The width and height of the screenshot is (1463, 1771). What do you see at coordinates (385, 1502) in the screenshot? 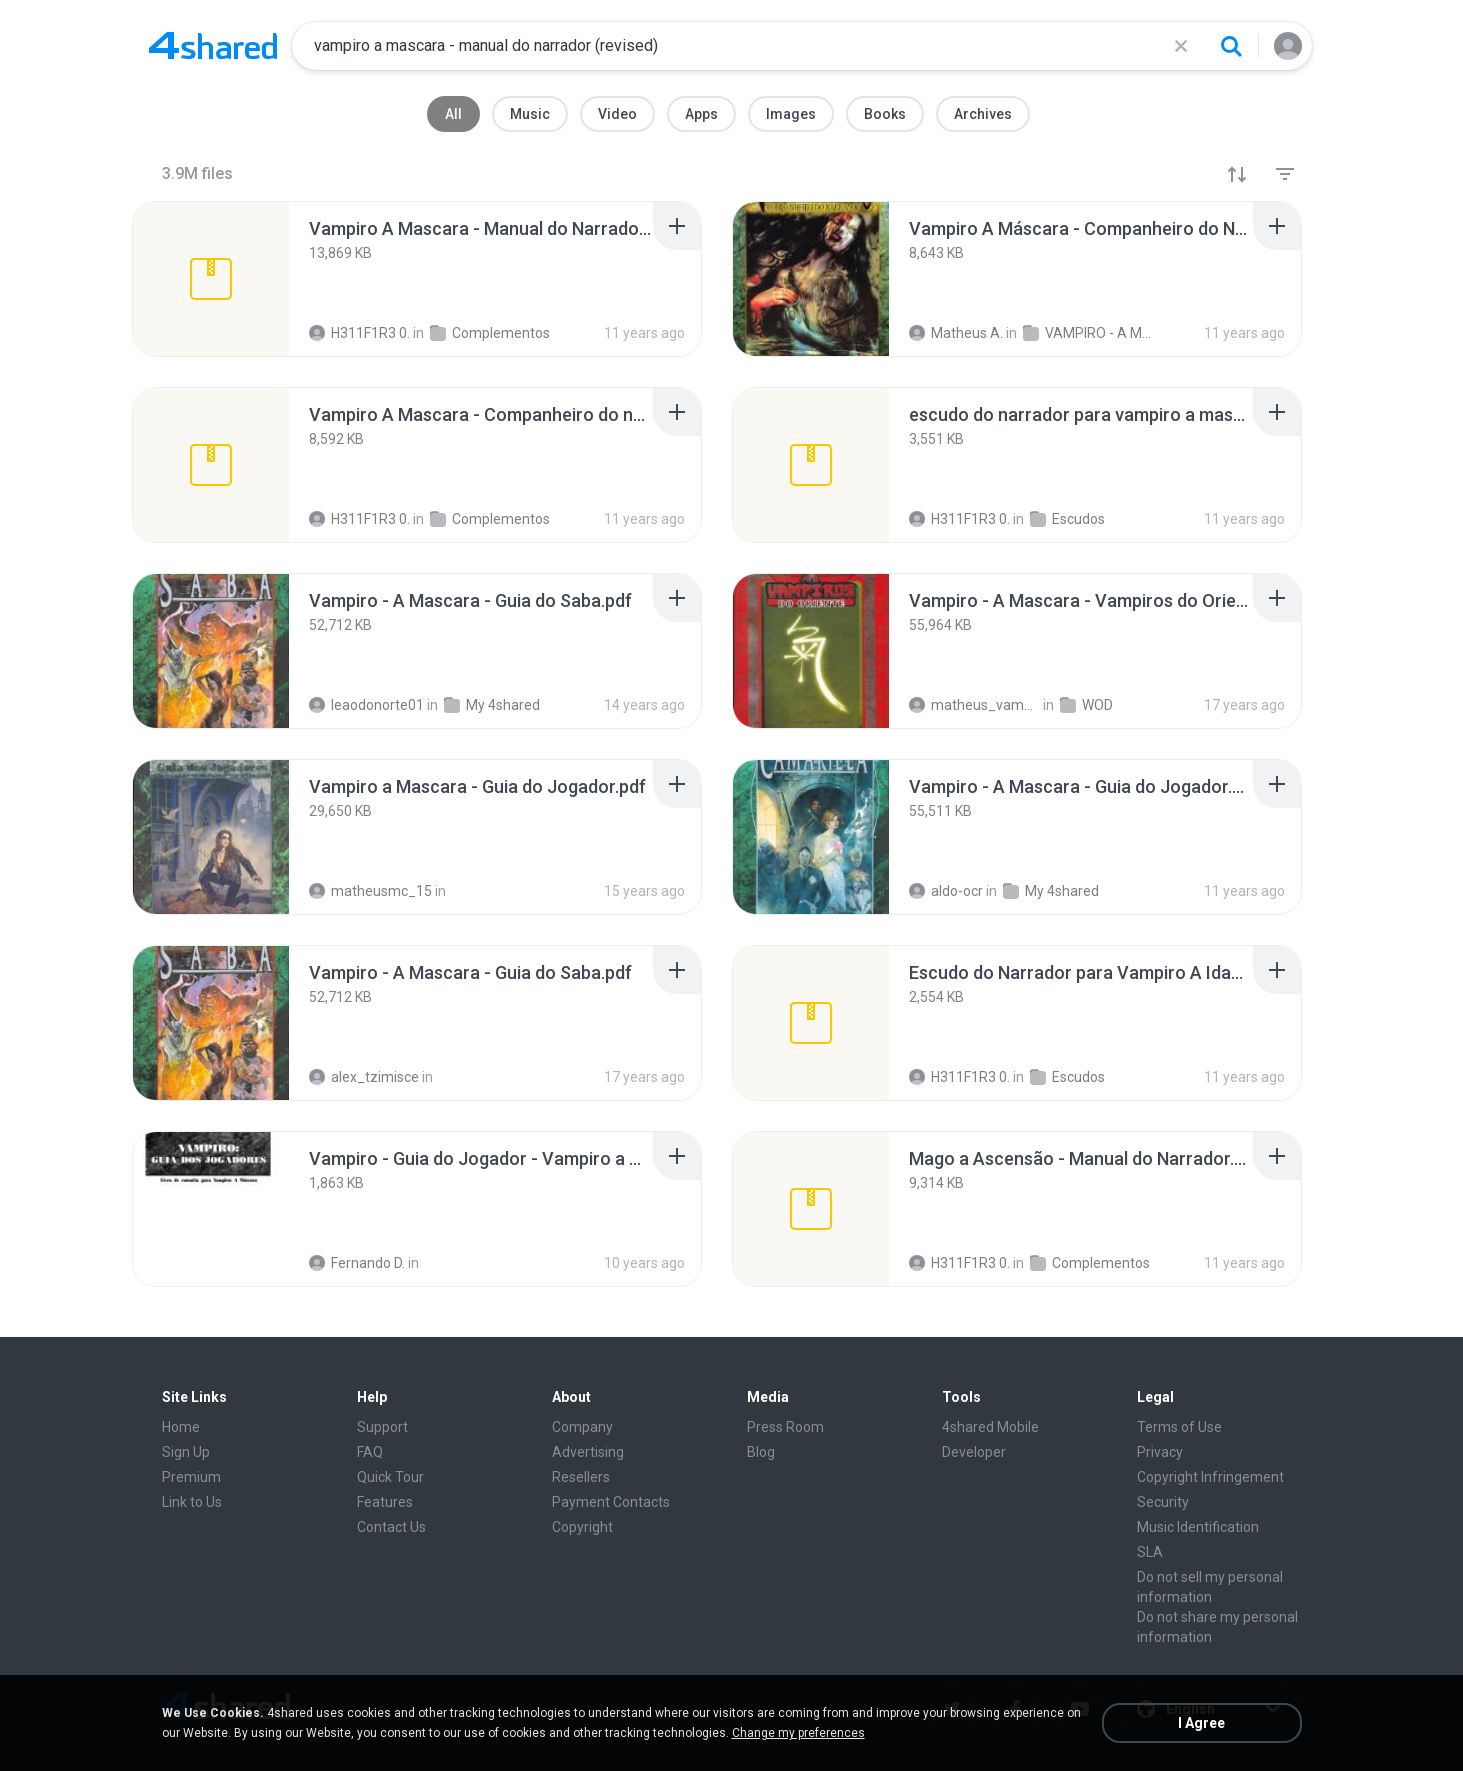
I see `Features` at bounding box center [385, 1502].